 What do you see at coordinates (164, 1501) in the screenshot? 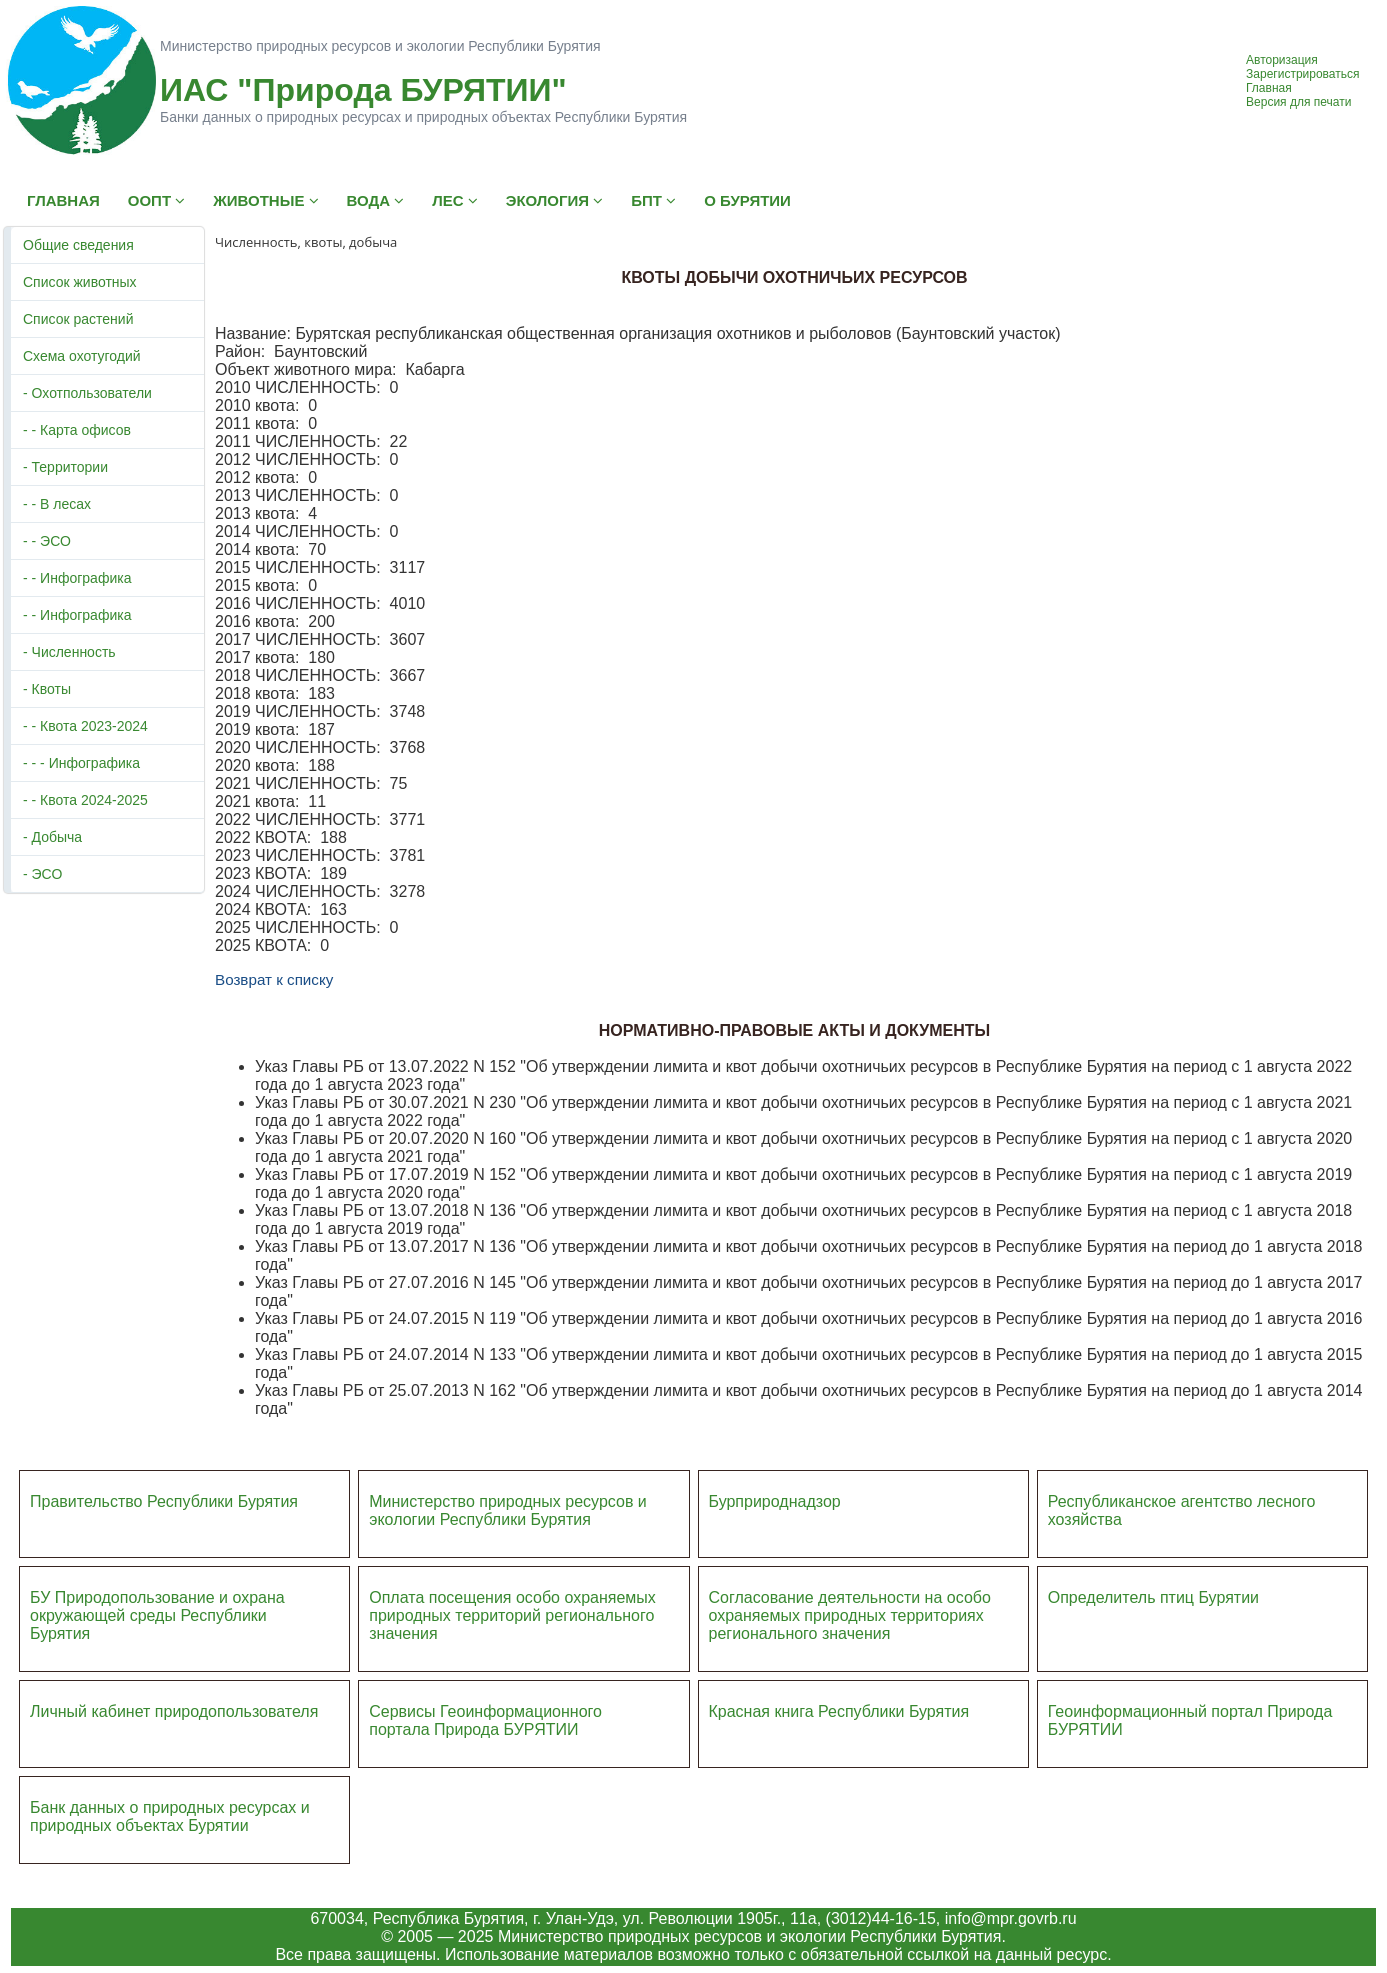
I see `Правительство Республики Бурятия` at bounding box center [164, 1501].